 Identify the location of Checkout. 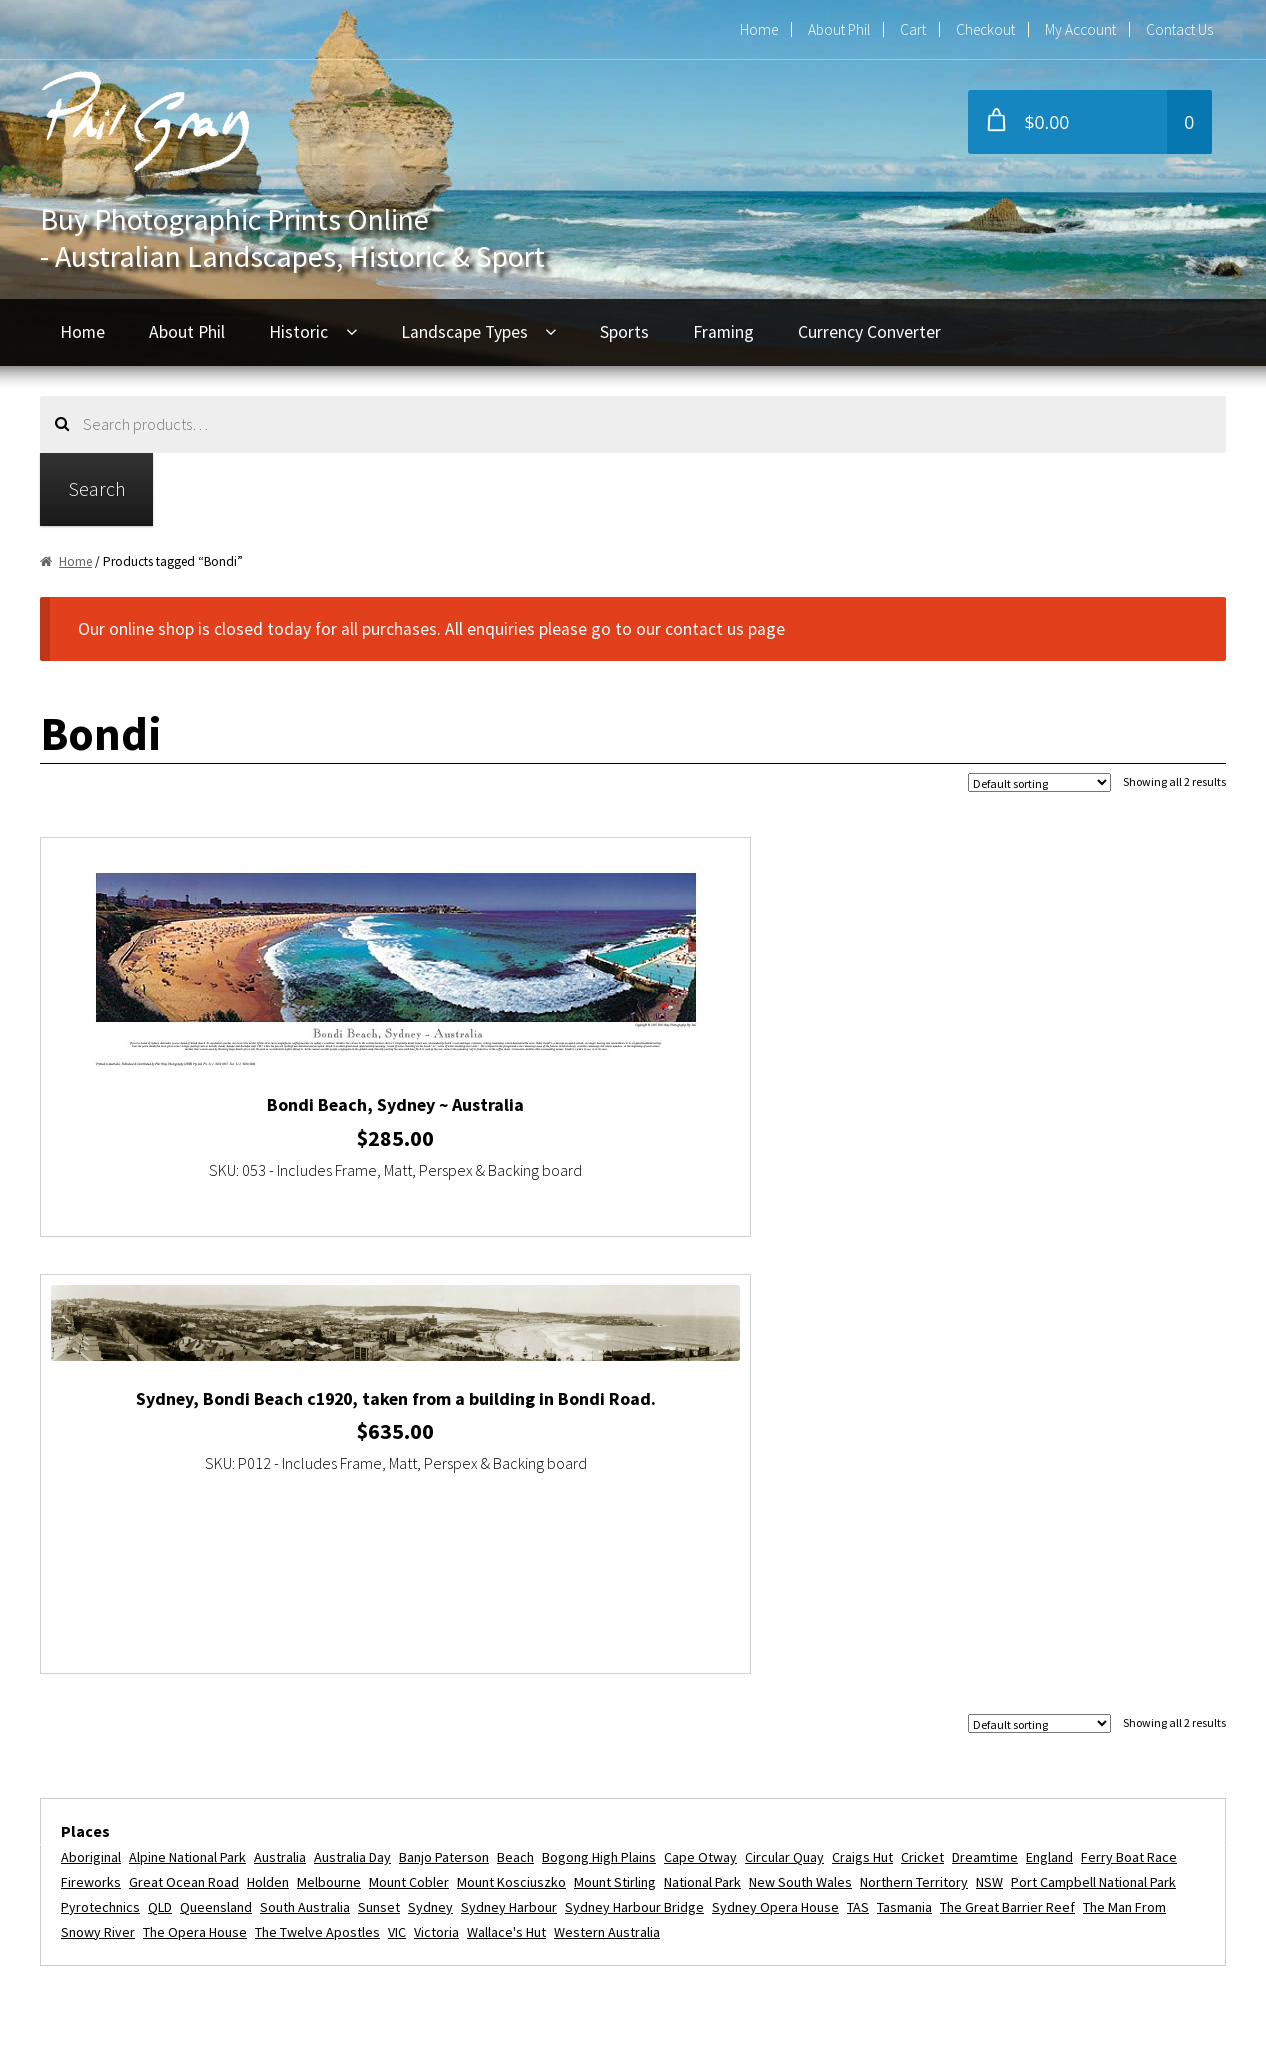
(985, 29).